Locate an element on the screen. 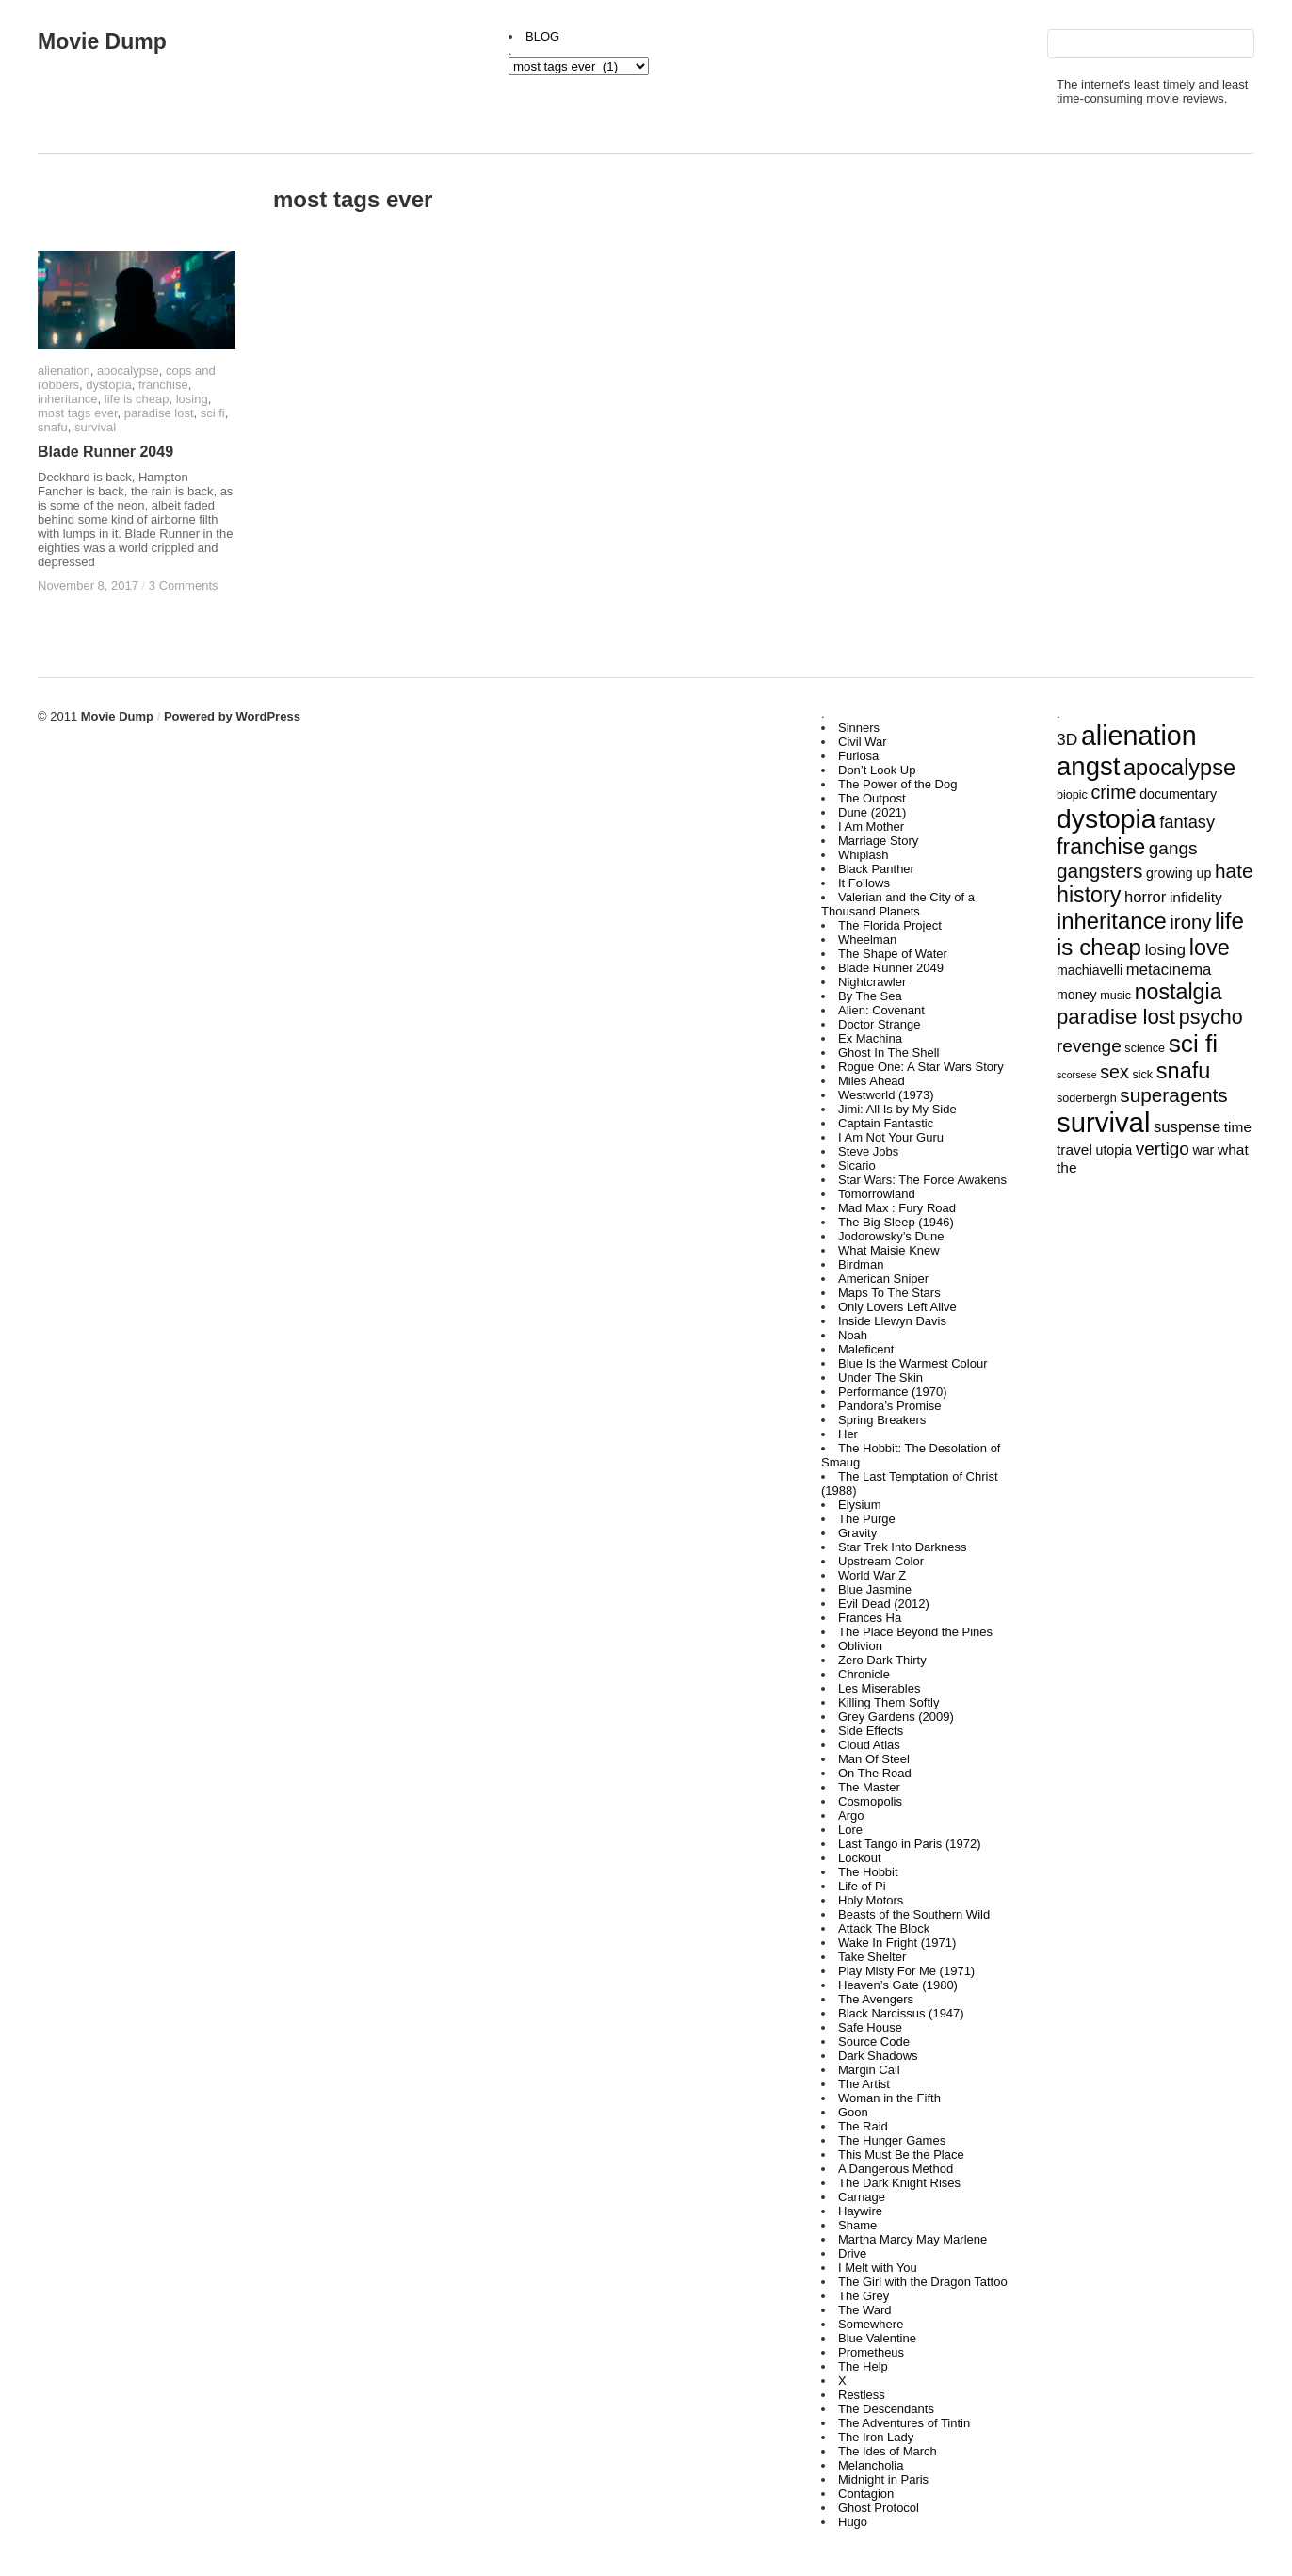 The height and width of the screenshot is (2576, 1292). Blue Is the Warmest Colour is located at coordinates (912, 1363).